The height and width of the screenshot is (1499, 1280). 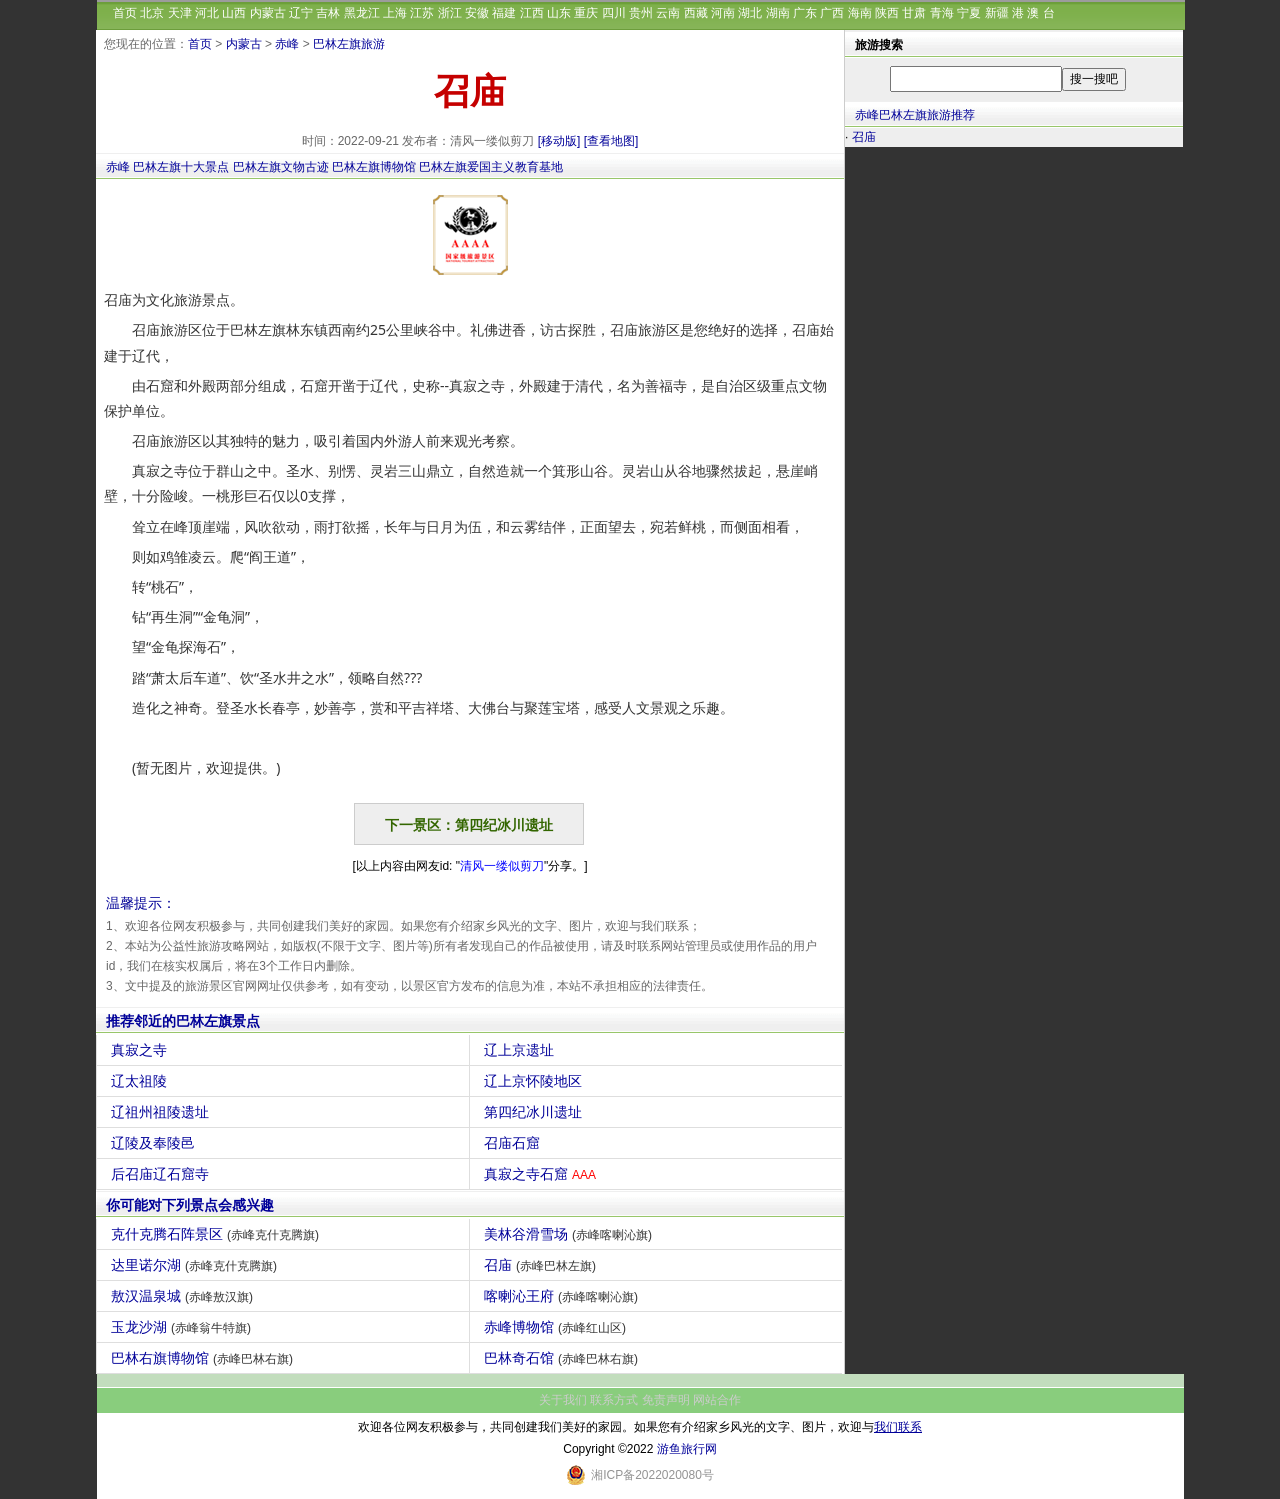 What do you see at coordinates (832, 13) in the screenshot?
I see `广西` at bounding box center [832, 13].